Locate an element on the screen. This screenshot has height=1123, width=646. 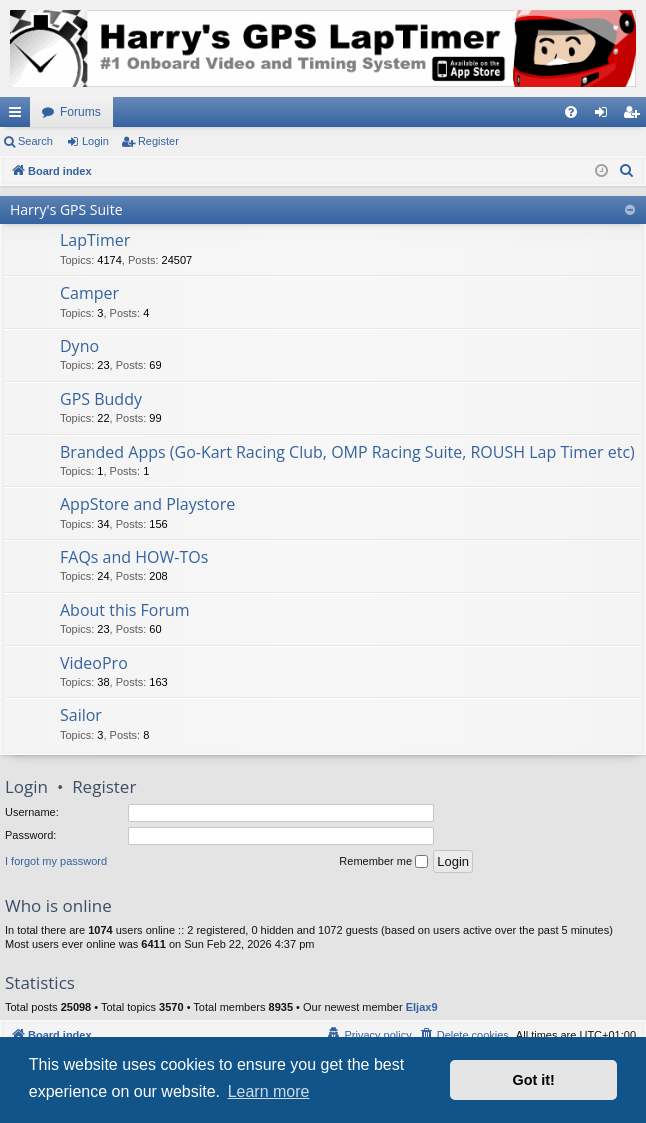
LapTimer is located at coordinates (95, 240).